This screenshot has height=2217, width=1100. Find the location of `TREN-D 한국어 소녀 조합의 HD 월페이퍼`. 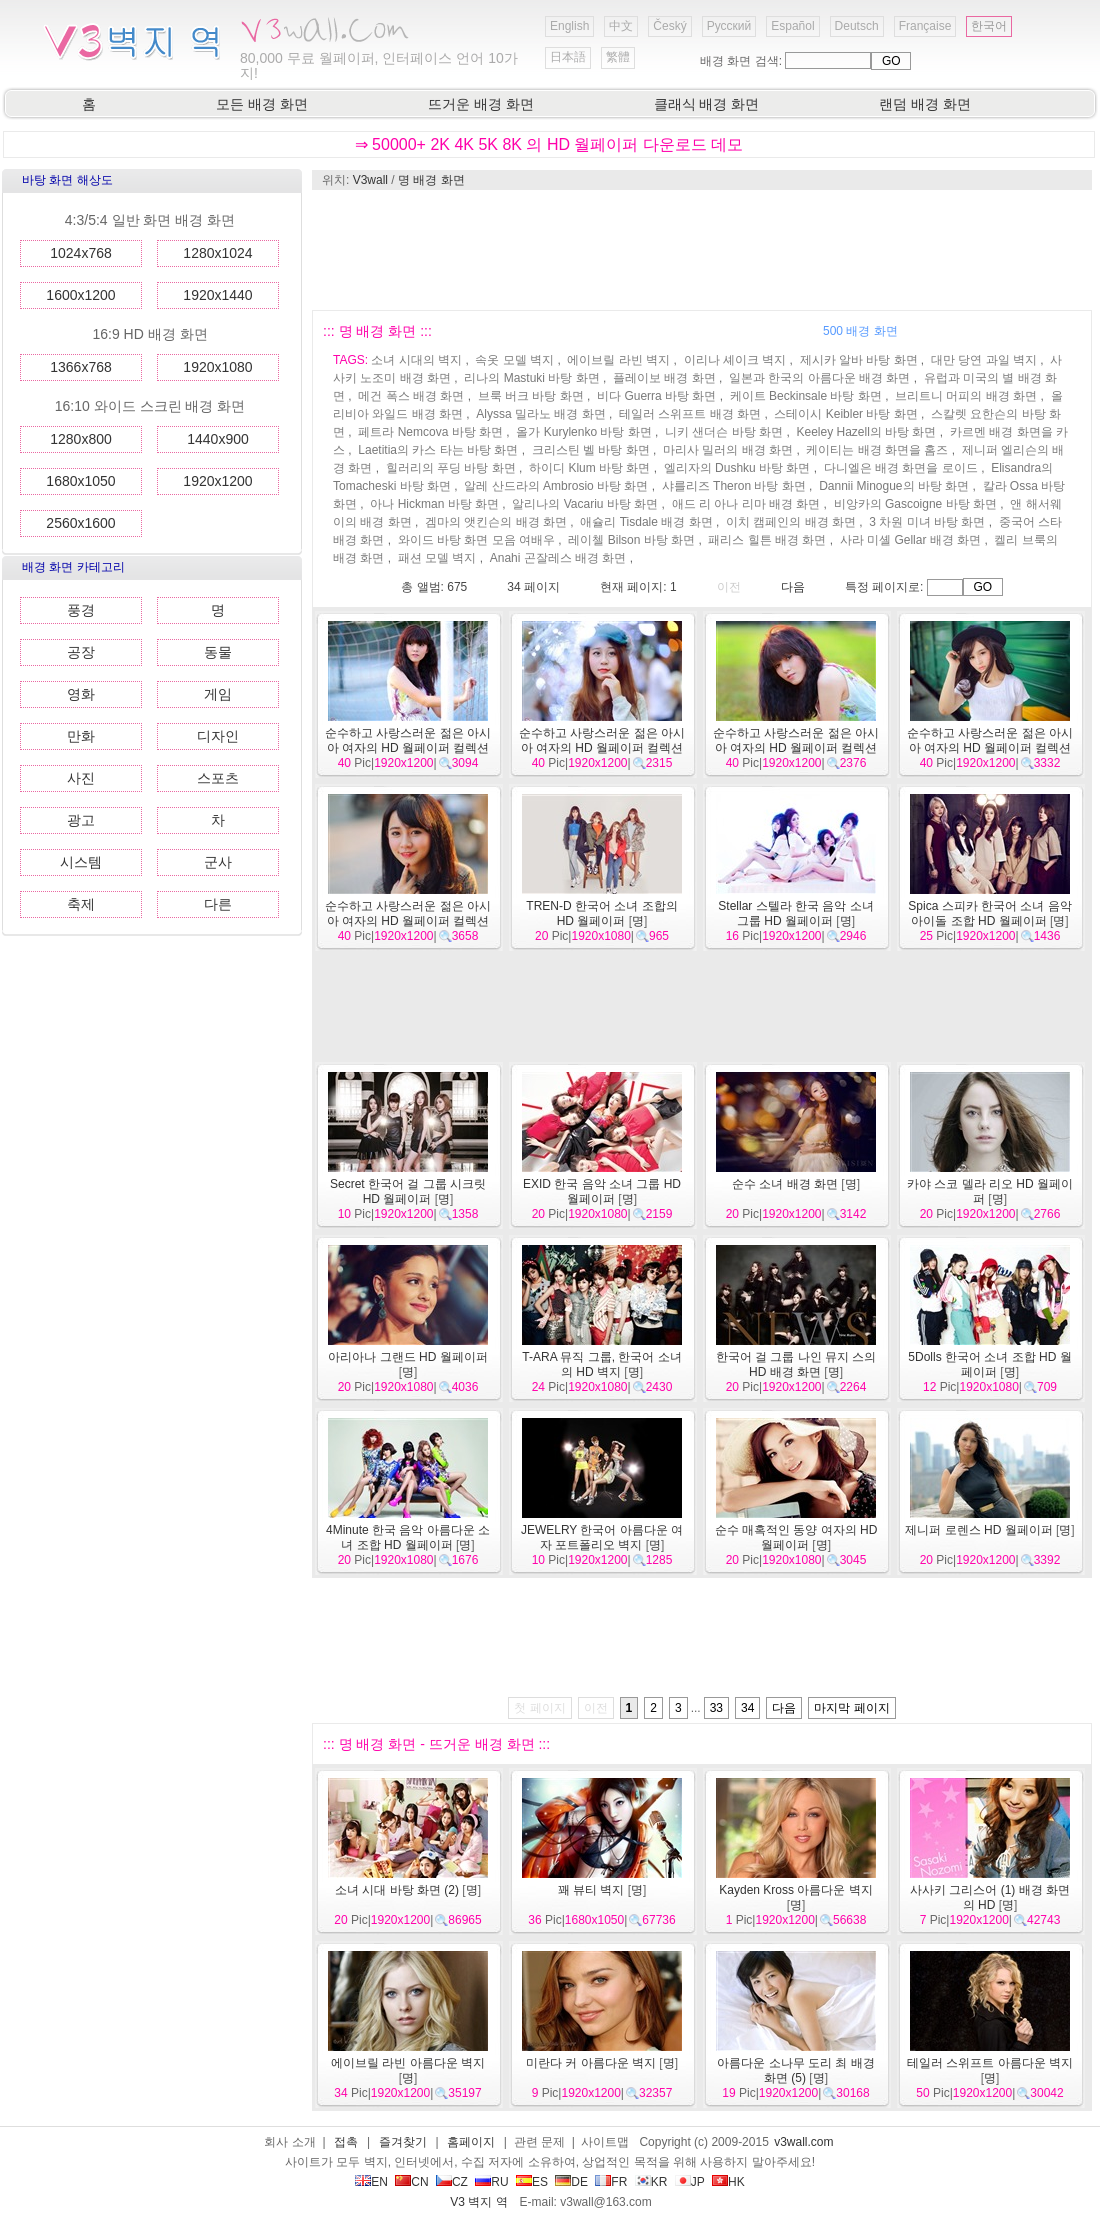

TREN-D 한국어 소녀 조합의 HD 월페이퍼 is located at coordinates (601, 913).